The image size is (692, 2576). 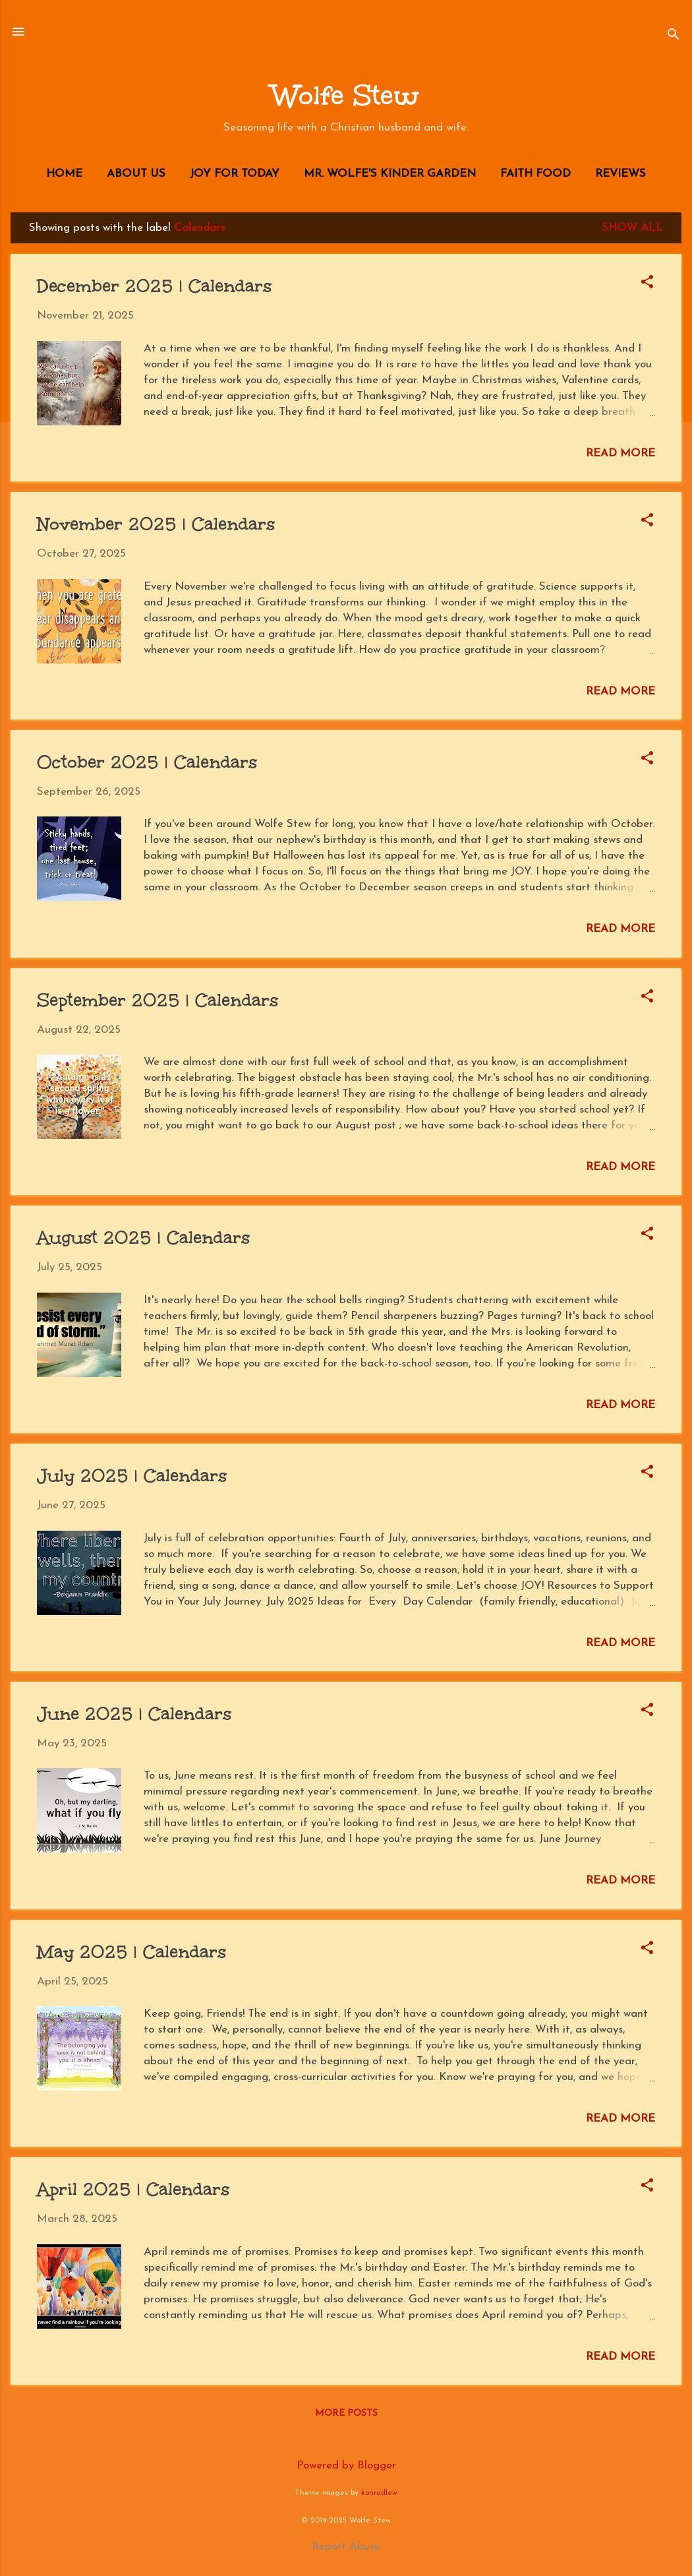 I want to click on Show all, so click(x=632, y=227).